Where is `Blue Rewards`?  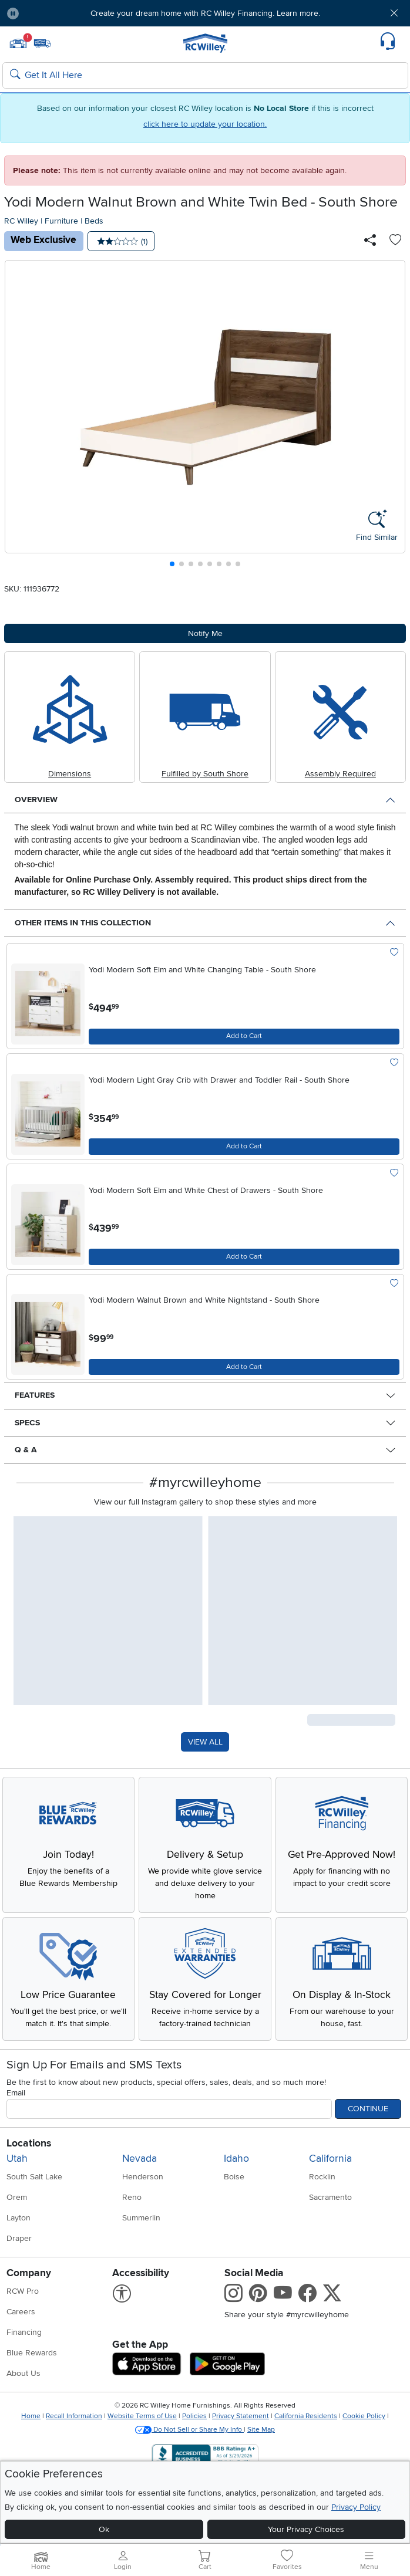 Blue Rewards is located at coordinates (31, 2353).